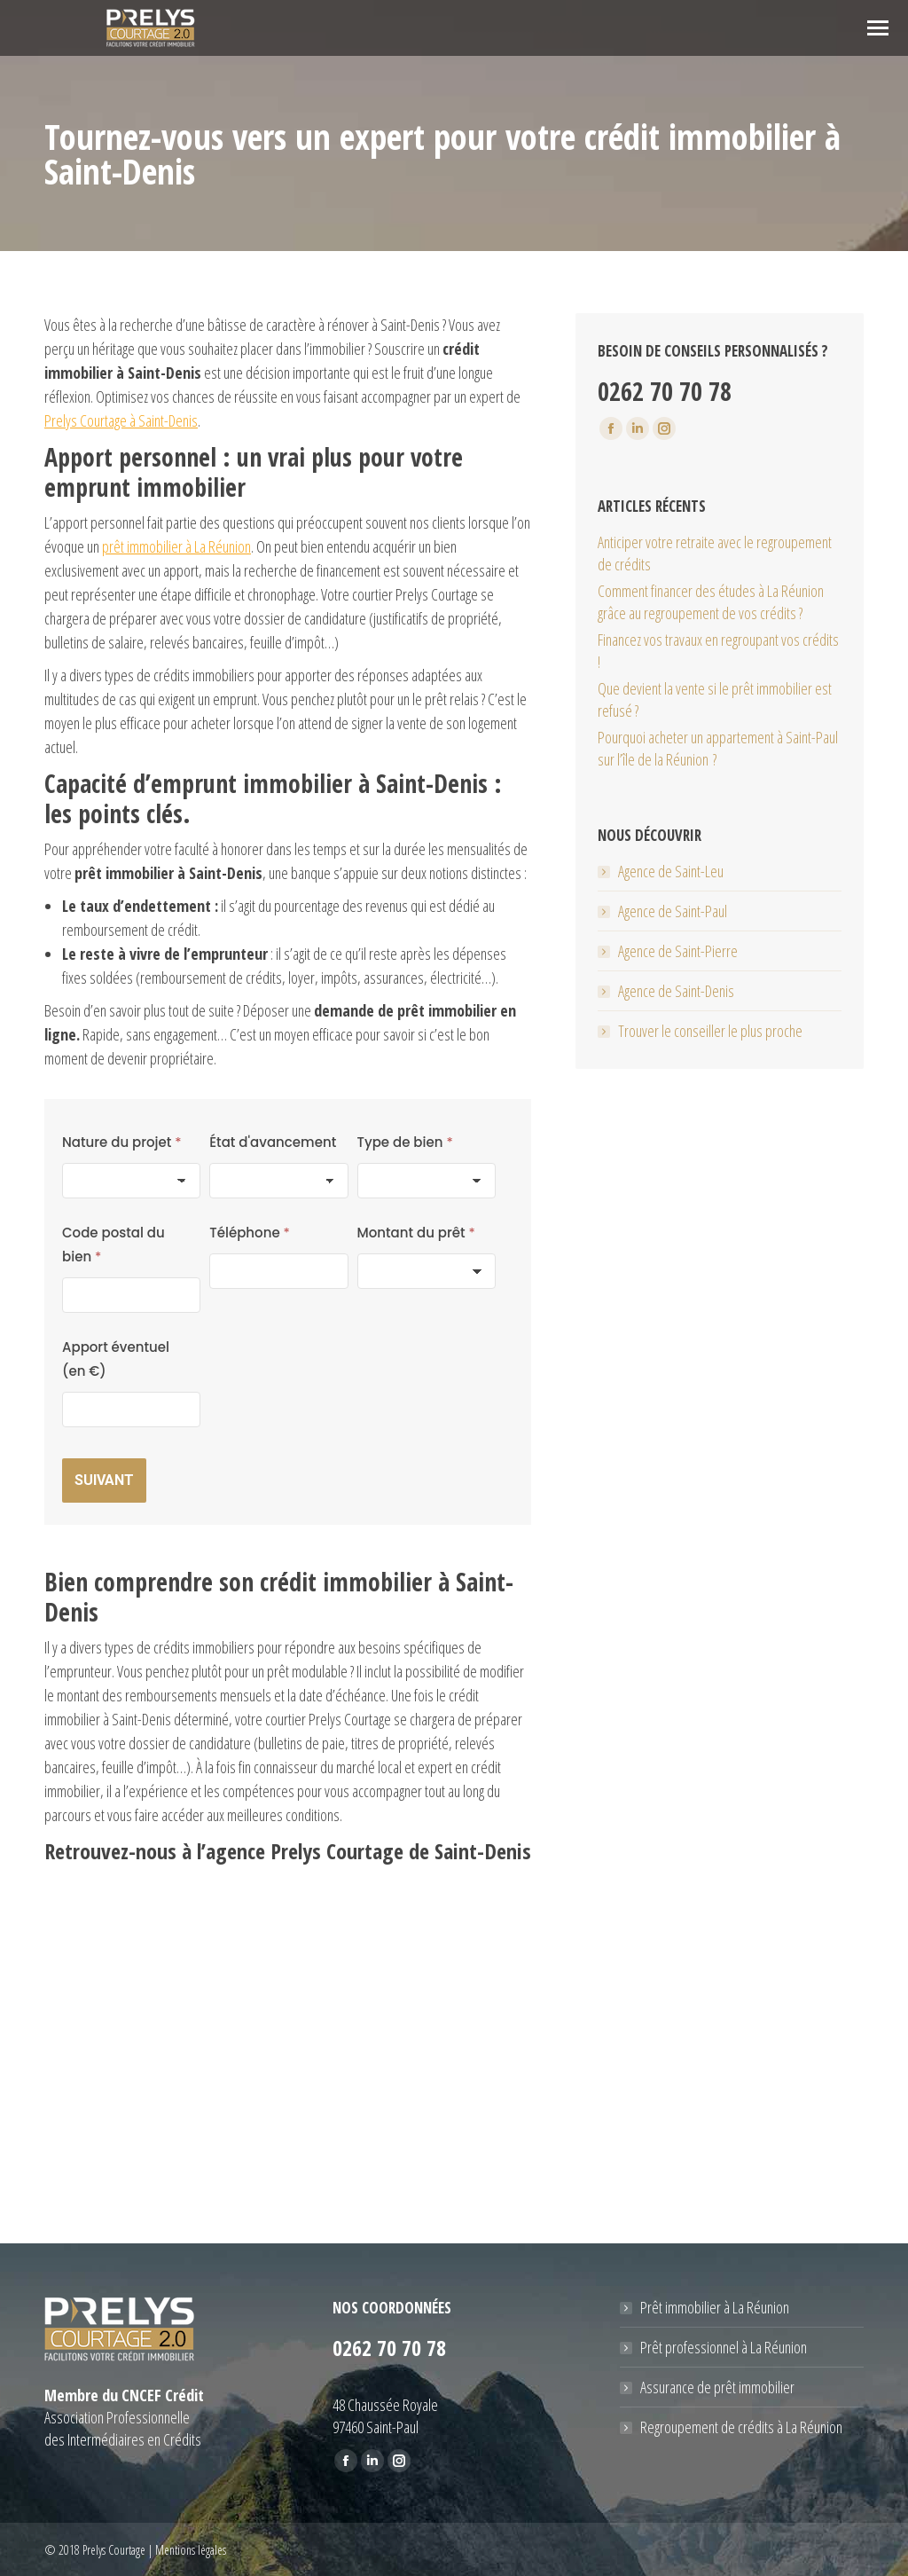 The image size is (908, 2576). Describe the element at coordinates (718, 748) in the screenshot. I see `Pourquoi acheter un appartement à Saint-Paul sur l’île de la Réunion ?` at that location.